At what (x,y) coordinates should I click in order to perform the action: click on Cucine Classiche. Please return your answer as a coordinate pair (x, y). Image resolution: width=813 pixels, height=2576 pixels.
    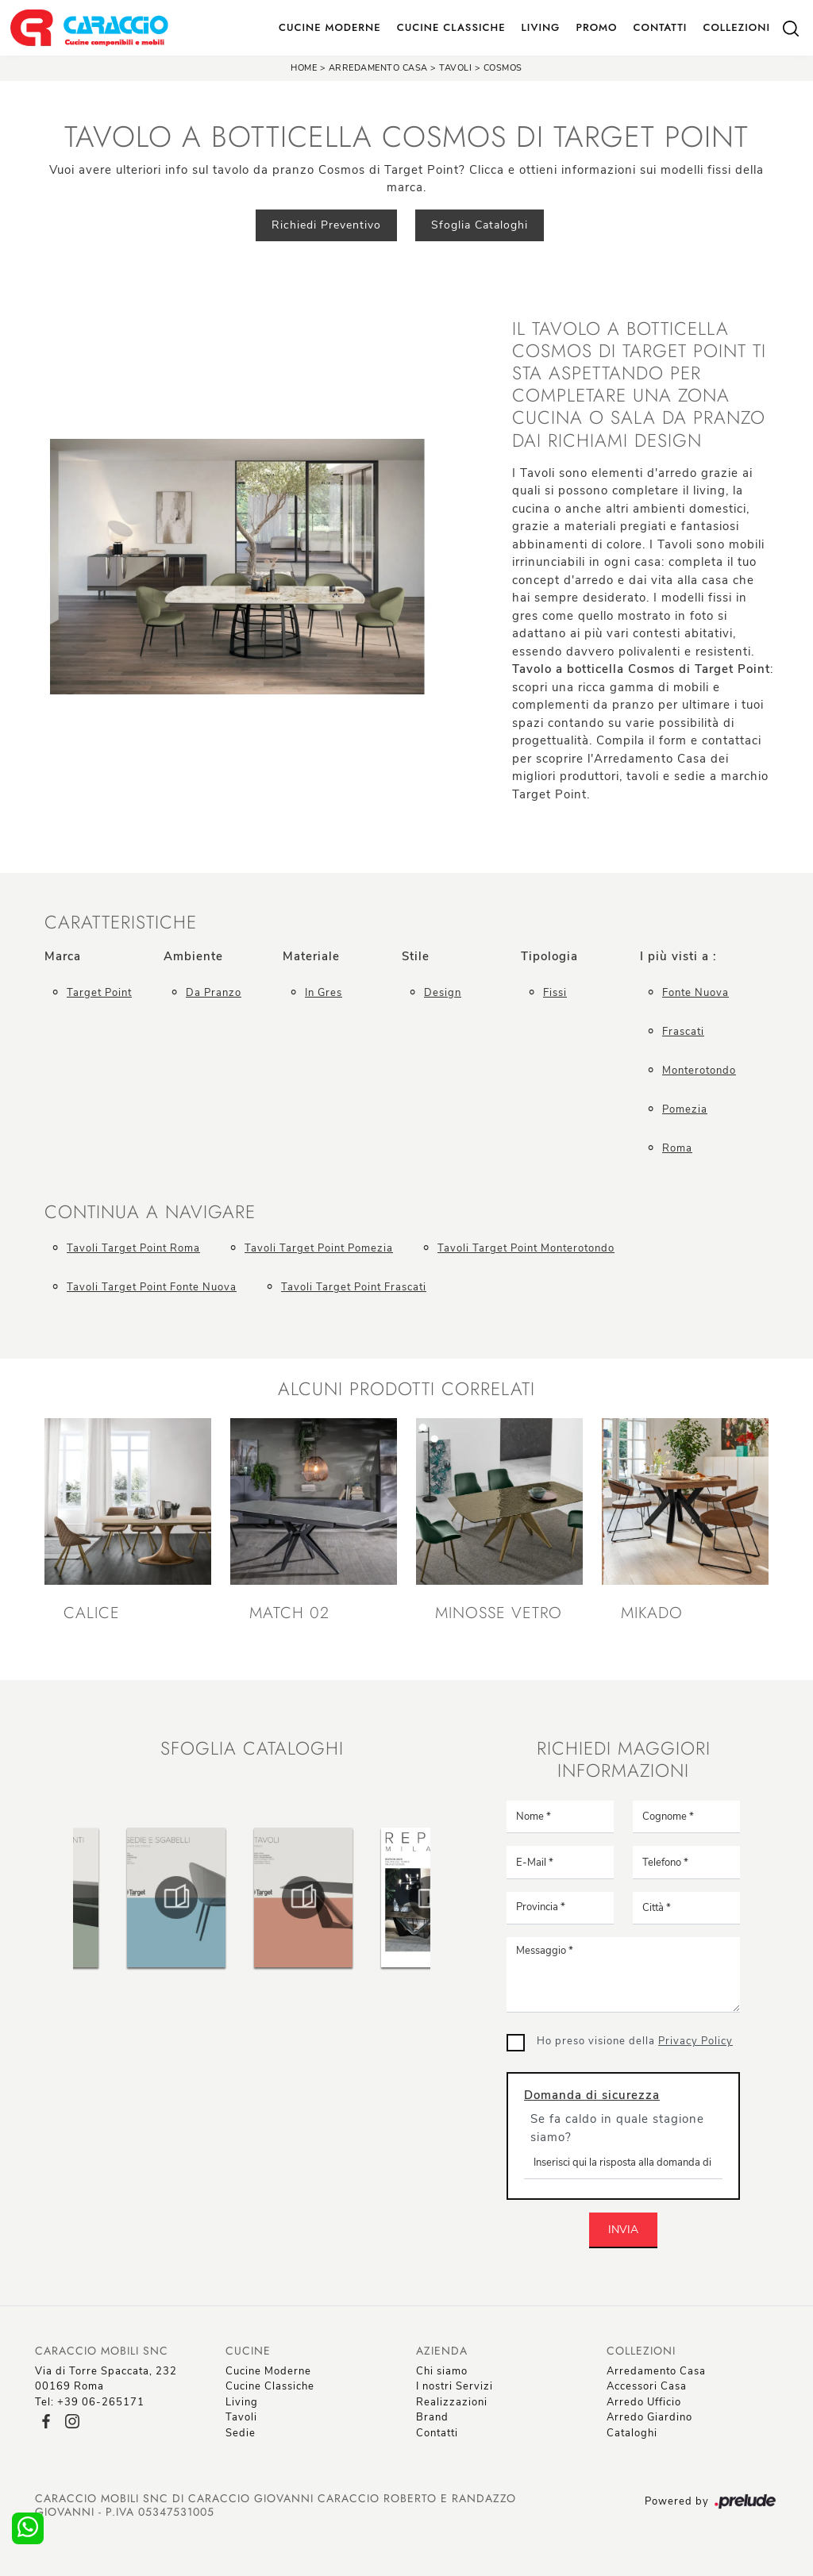
    Looking at the image, I should click on (451, 27).